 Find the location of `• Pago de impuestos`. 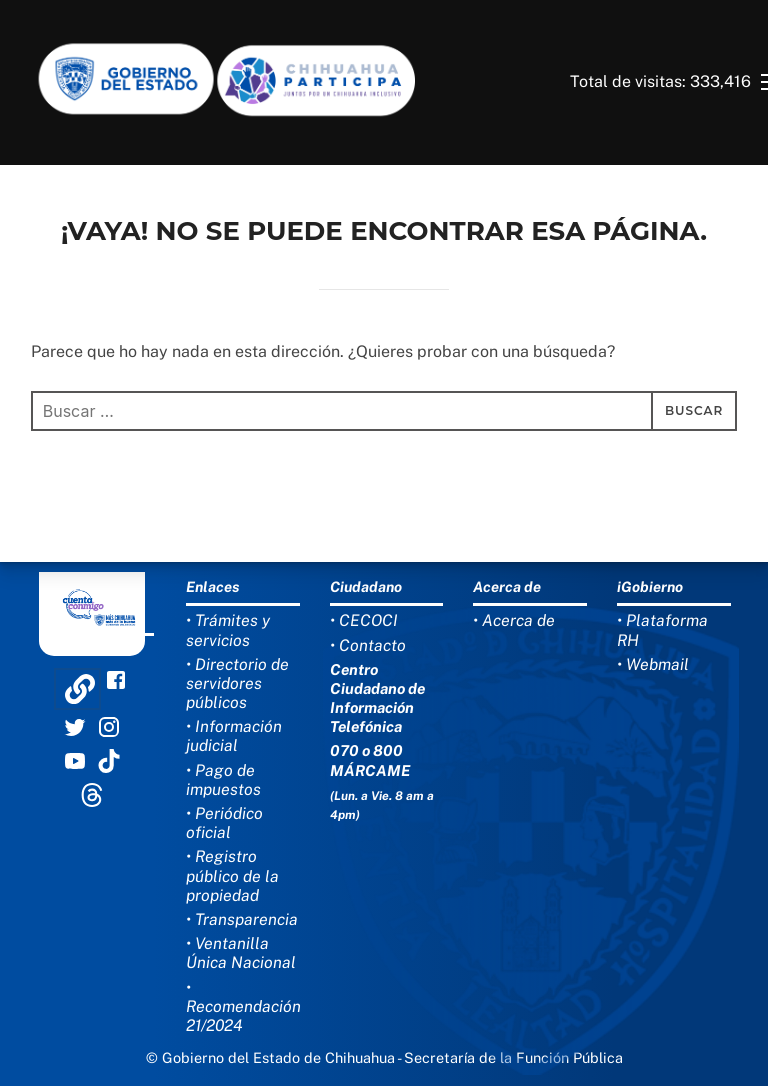

• Pago de impuestos is located at coordinates (223, 780).